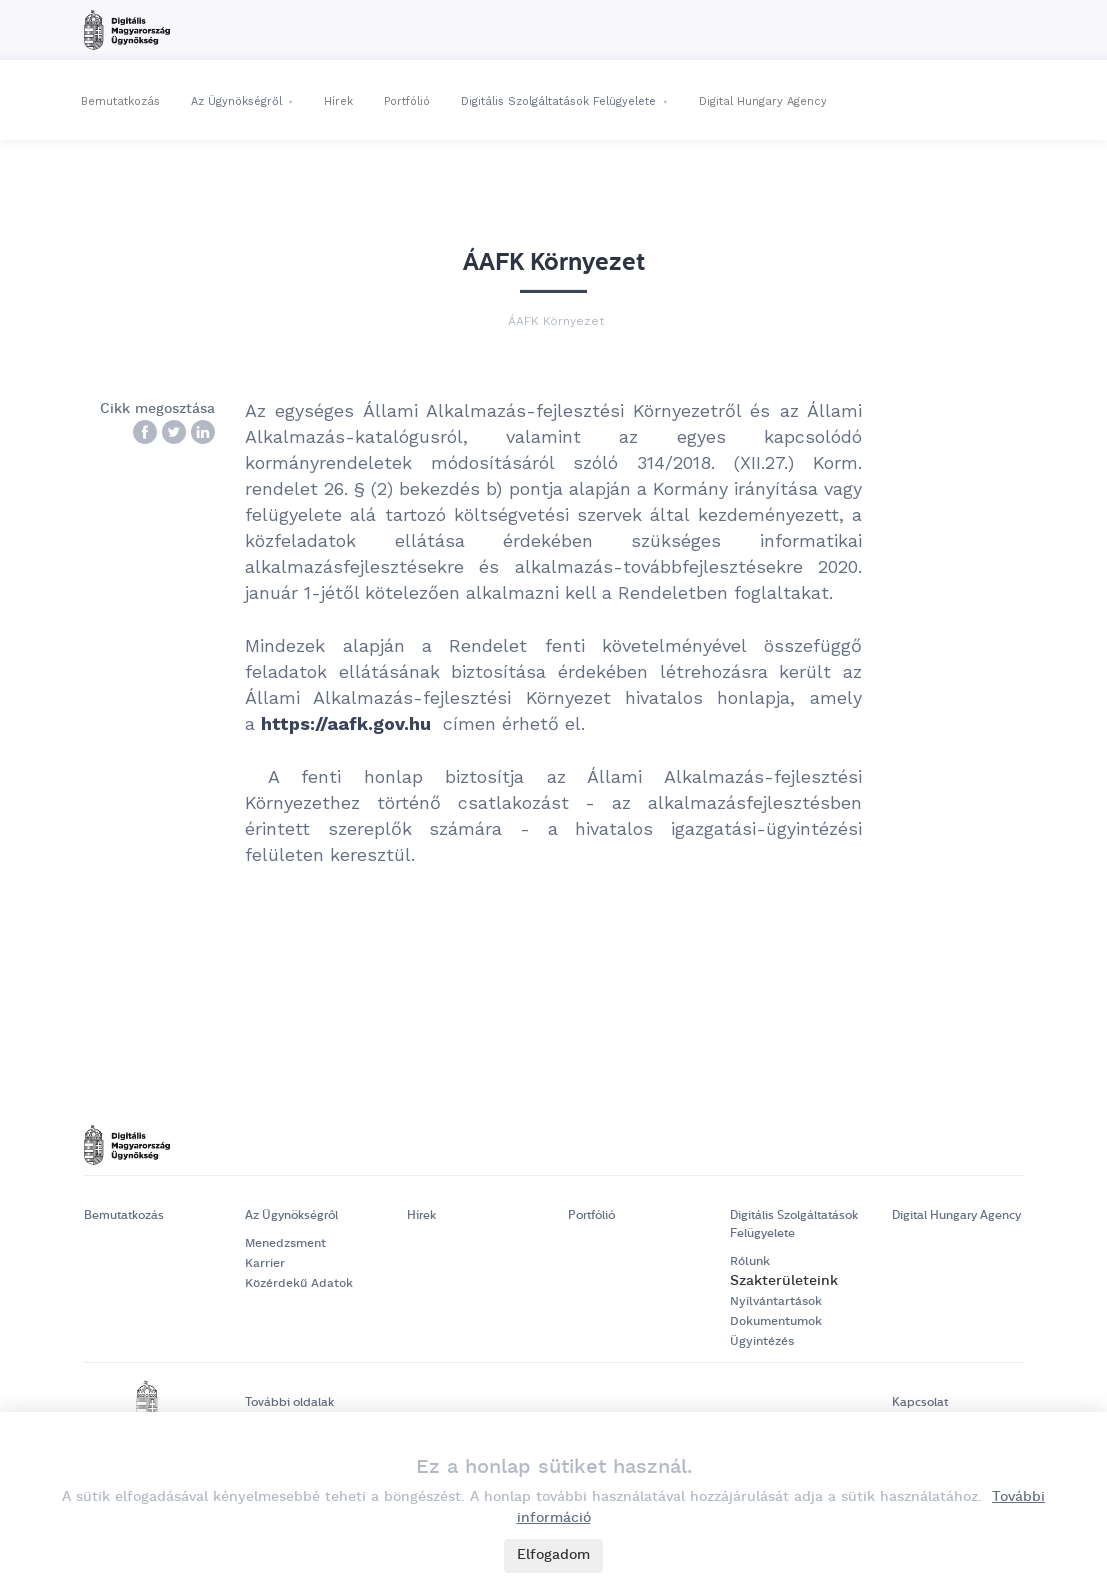 The width and height of the screenshot is (1107, 1592). Describe the element at coordinates (265, 1263) in the screenshot. I see `Karrier` at that location.